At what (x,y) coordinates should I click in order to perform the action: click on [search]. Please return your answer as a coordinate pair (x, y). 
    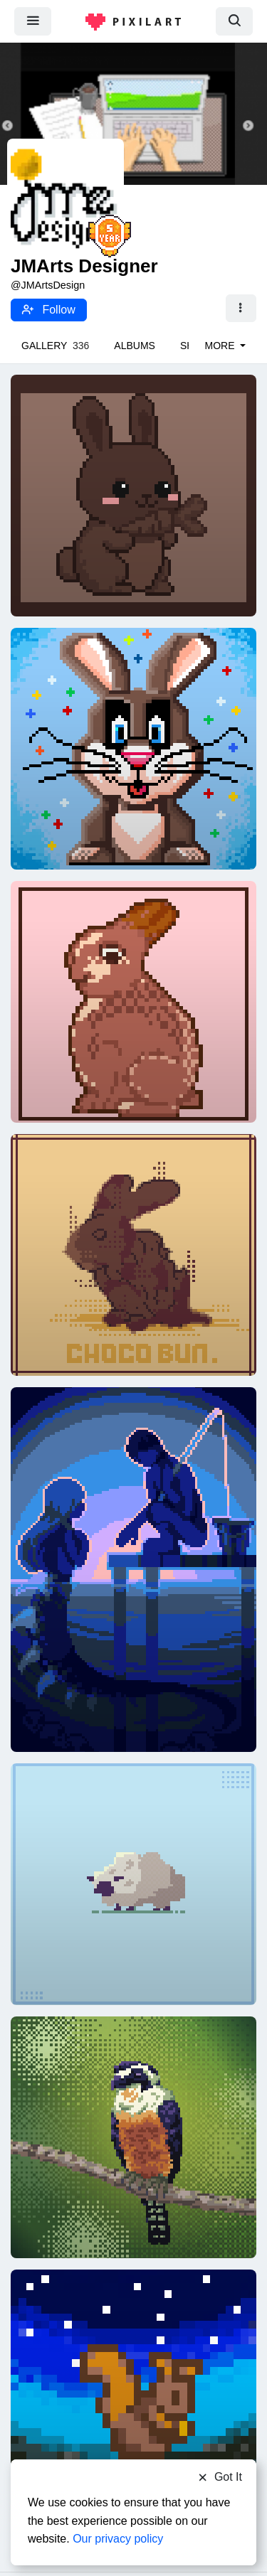
    Looking at the image, I should click on (234, 21).